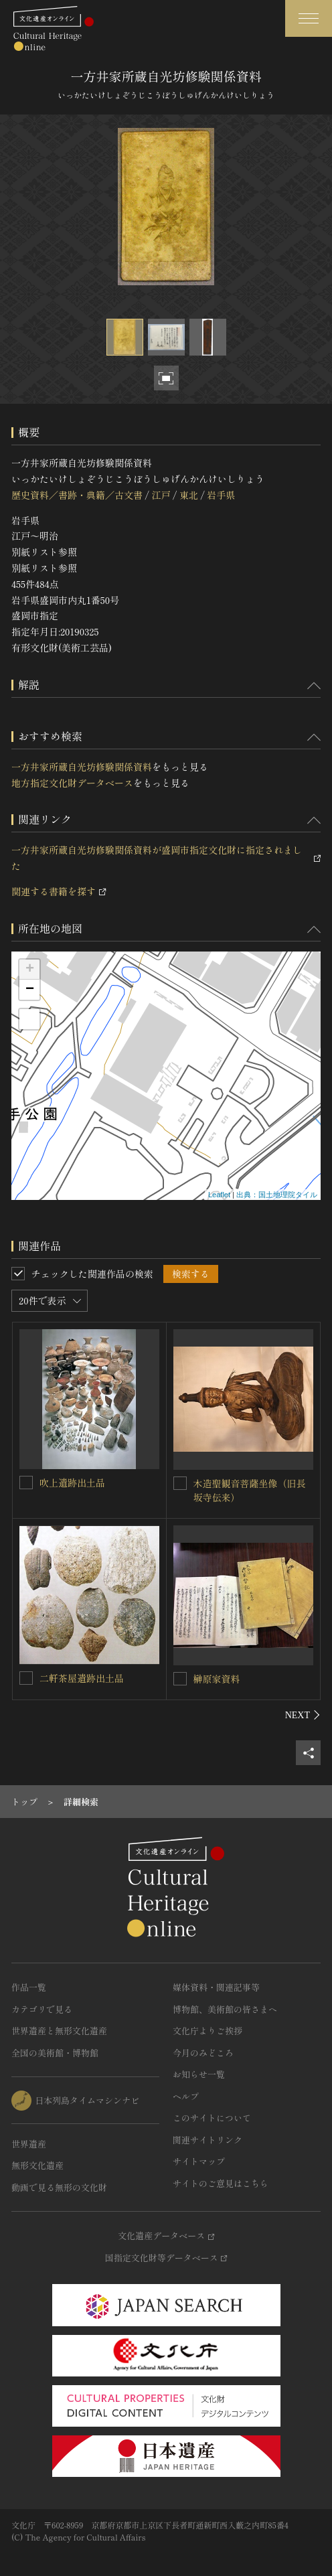 Image resolution: width=332 pixels, height=2576 pixels. Describe the element at coordinates (276, 1195) in the screenshot. I see `出典：国土地理院タイル` at that location.